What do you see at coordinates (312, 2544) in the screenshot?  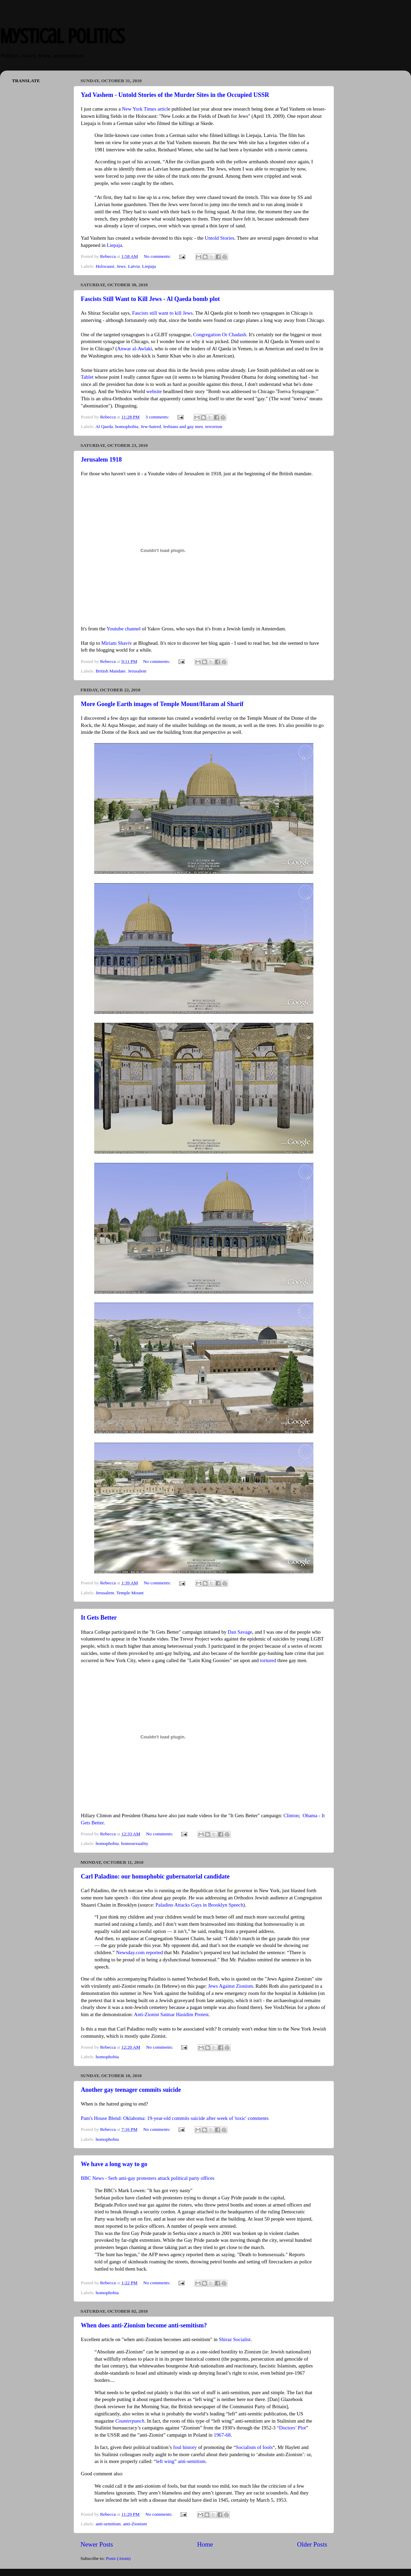 I see `Older Posts` at bounding box center [312, 2544].